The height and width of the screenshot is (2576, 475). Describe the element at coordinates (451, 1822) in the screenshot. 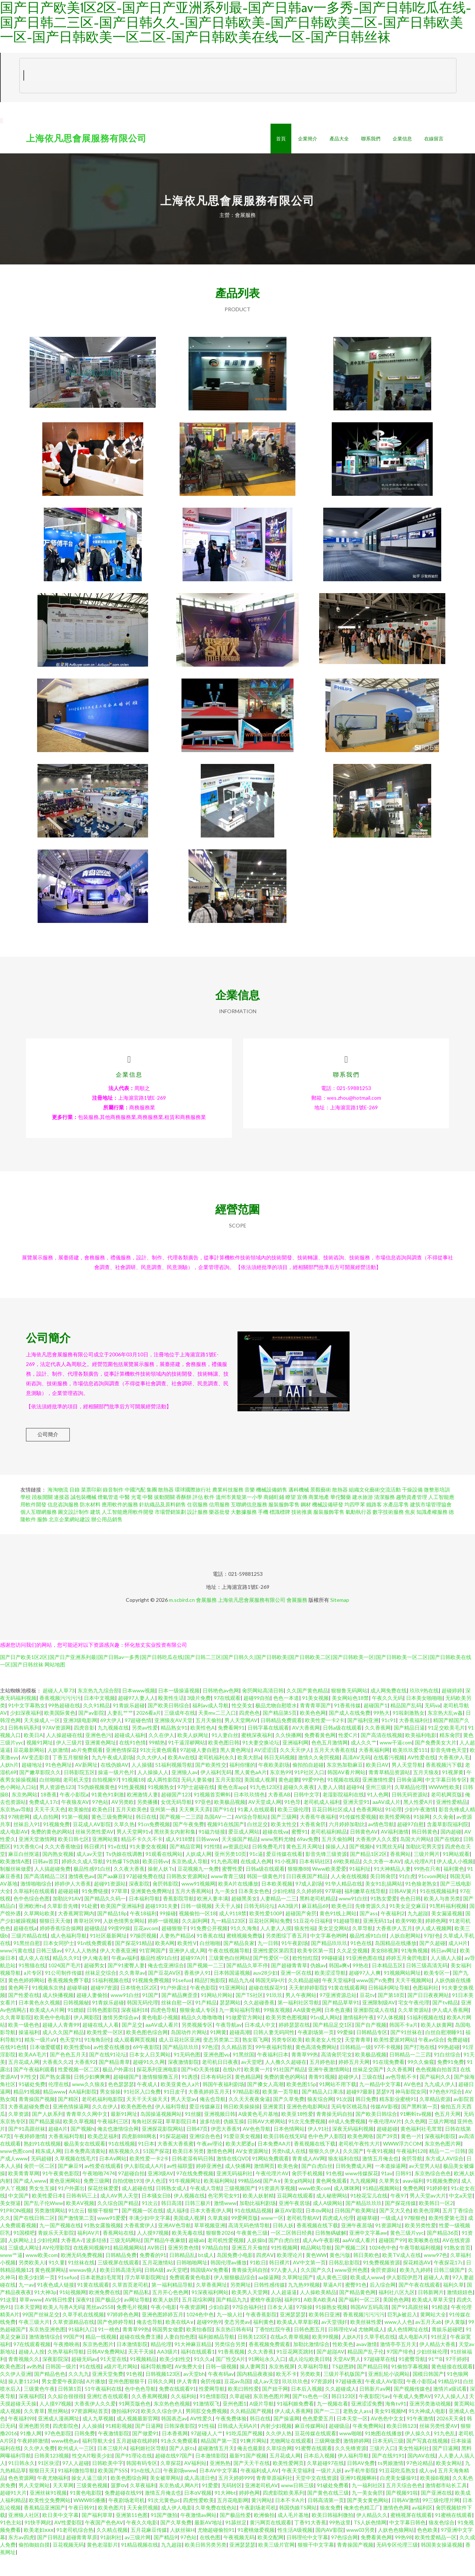

I see `亚洲性爱精品` at that location.